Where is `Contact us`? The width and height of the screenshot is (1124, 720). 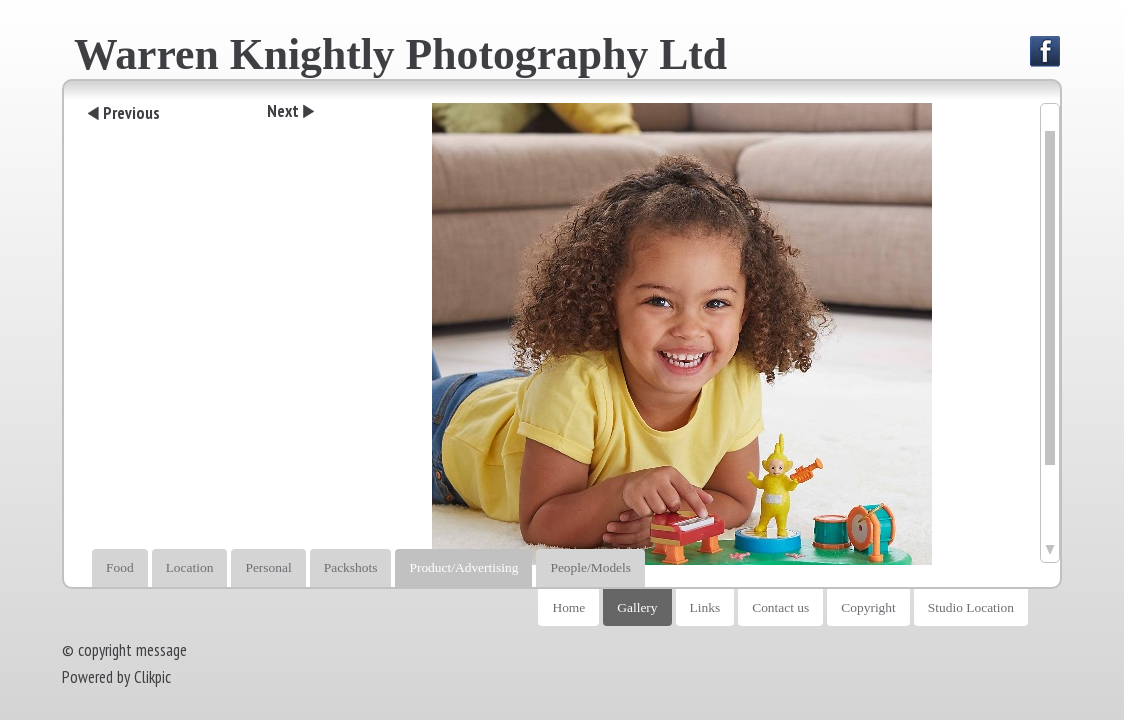
Contact us is located at coordinates (780, 607).